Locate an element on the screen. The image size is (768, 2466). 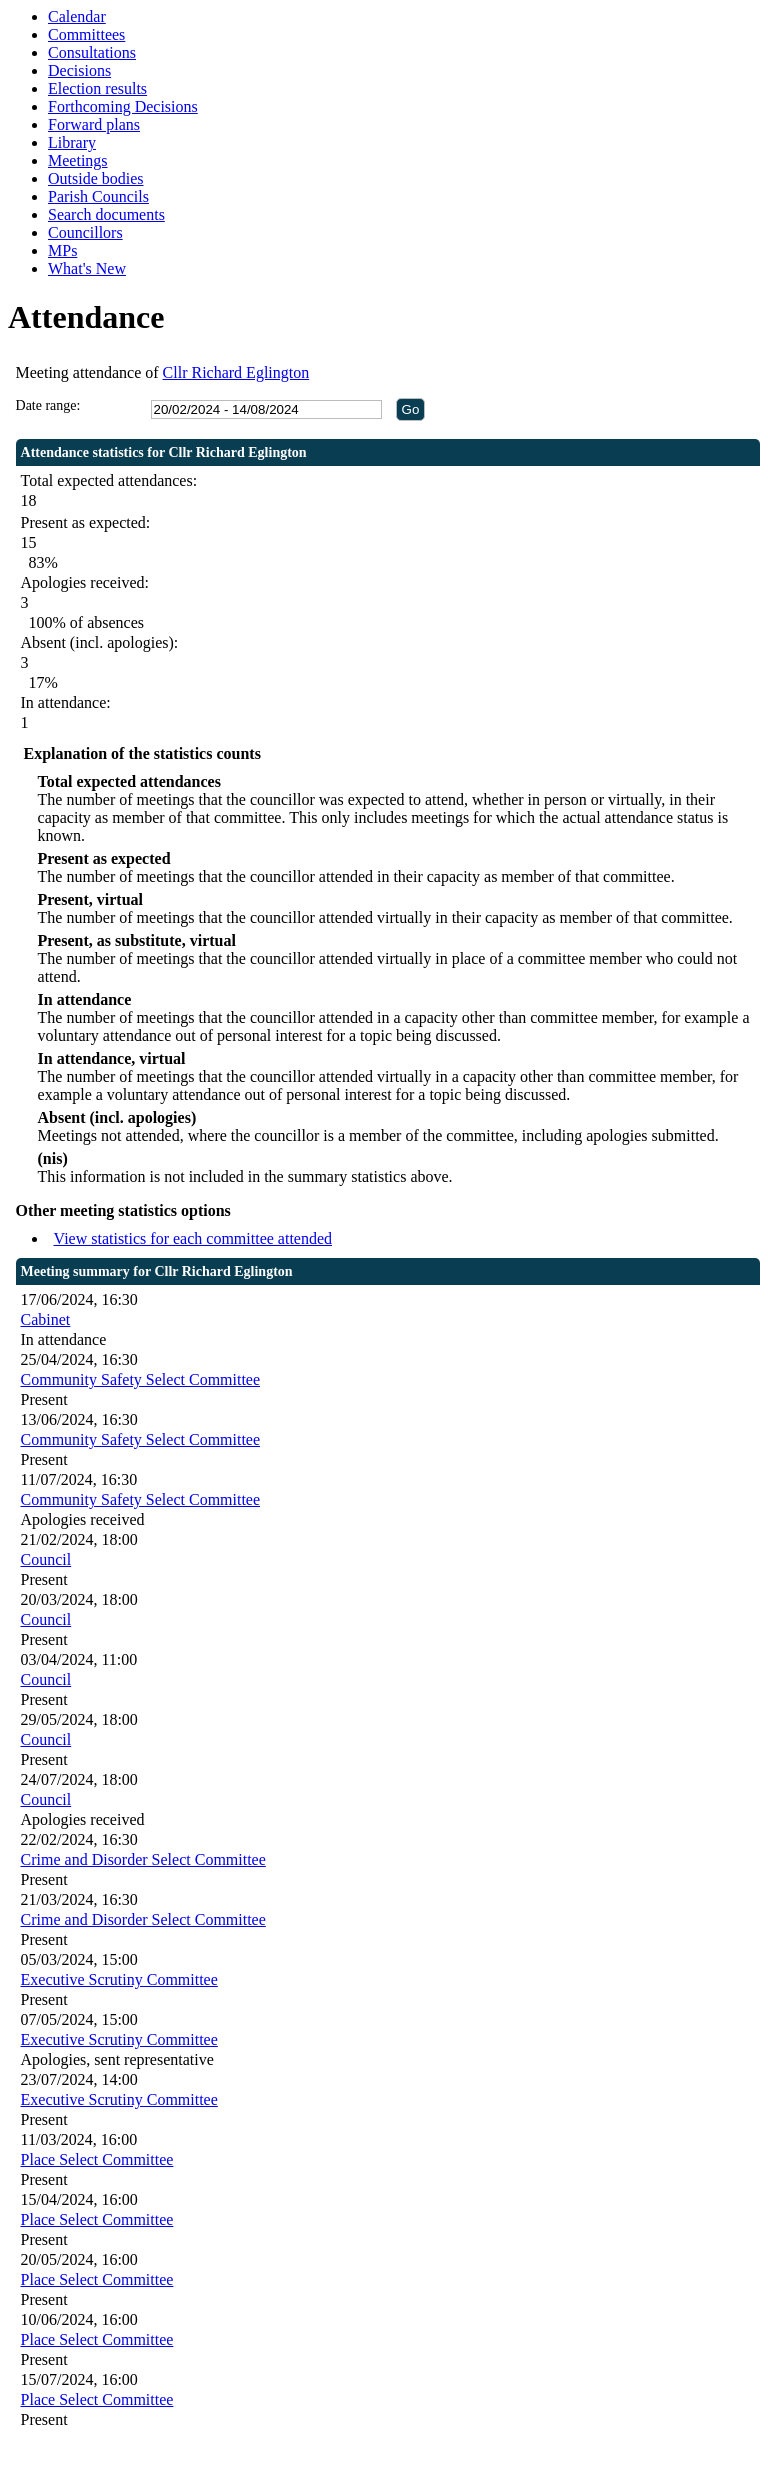
Library is located at coordinates (72, 142).